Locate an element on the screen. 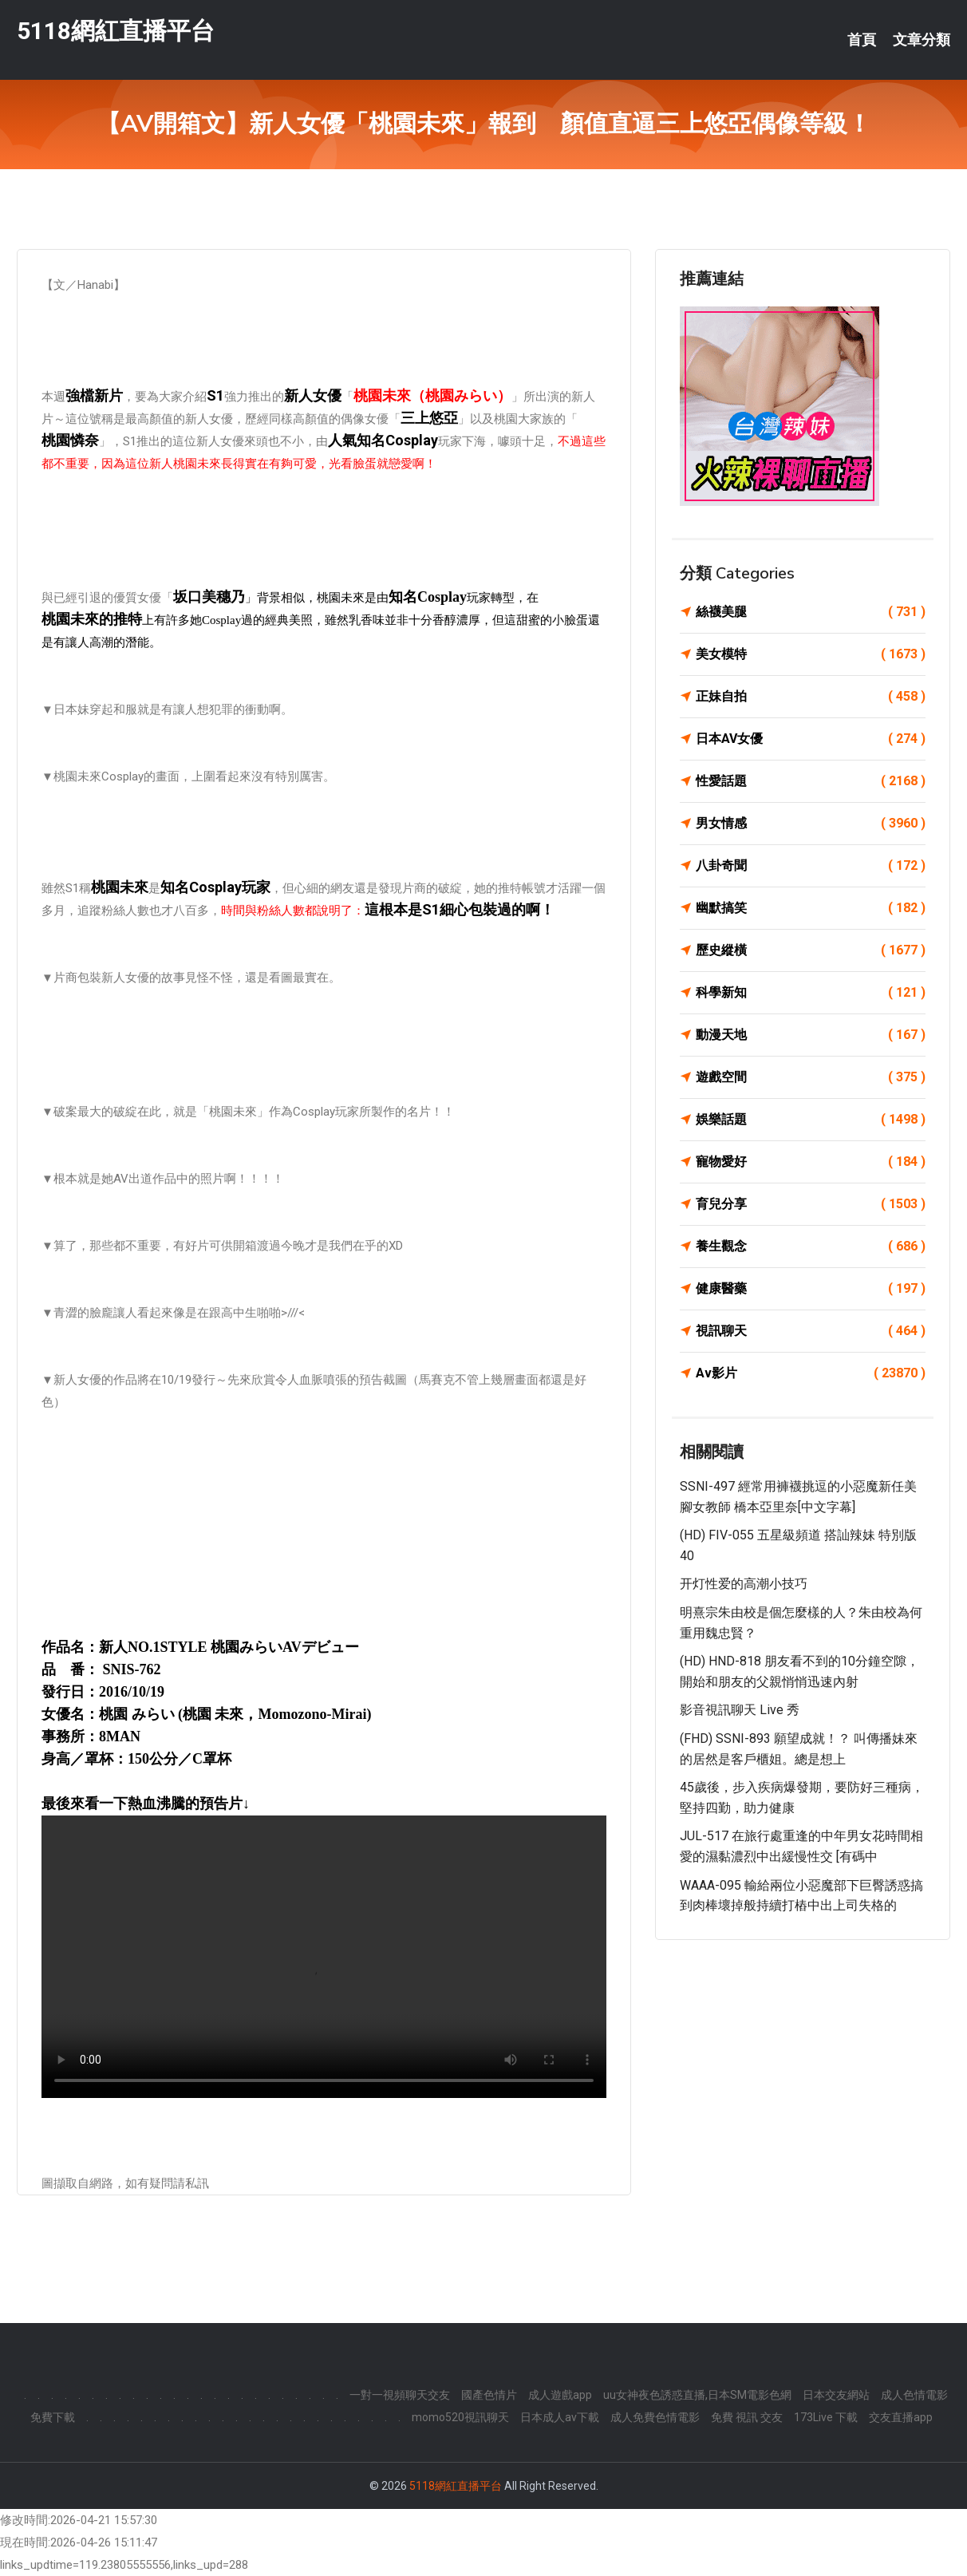 The width and height of the screenshot is (967, 2576). 日本交友網站 is located at coordinates (836, 2394).